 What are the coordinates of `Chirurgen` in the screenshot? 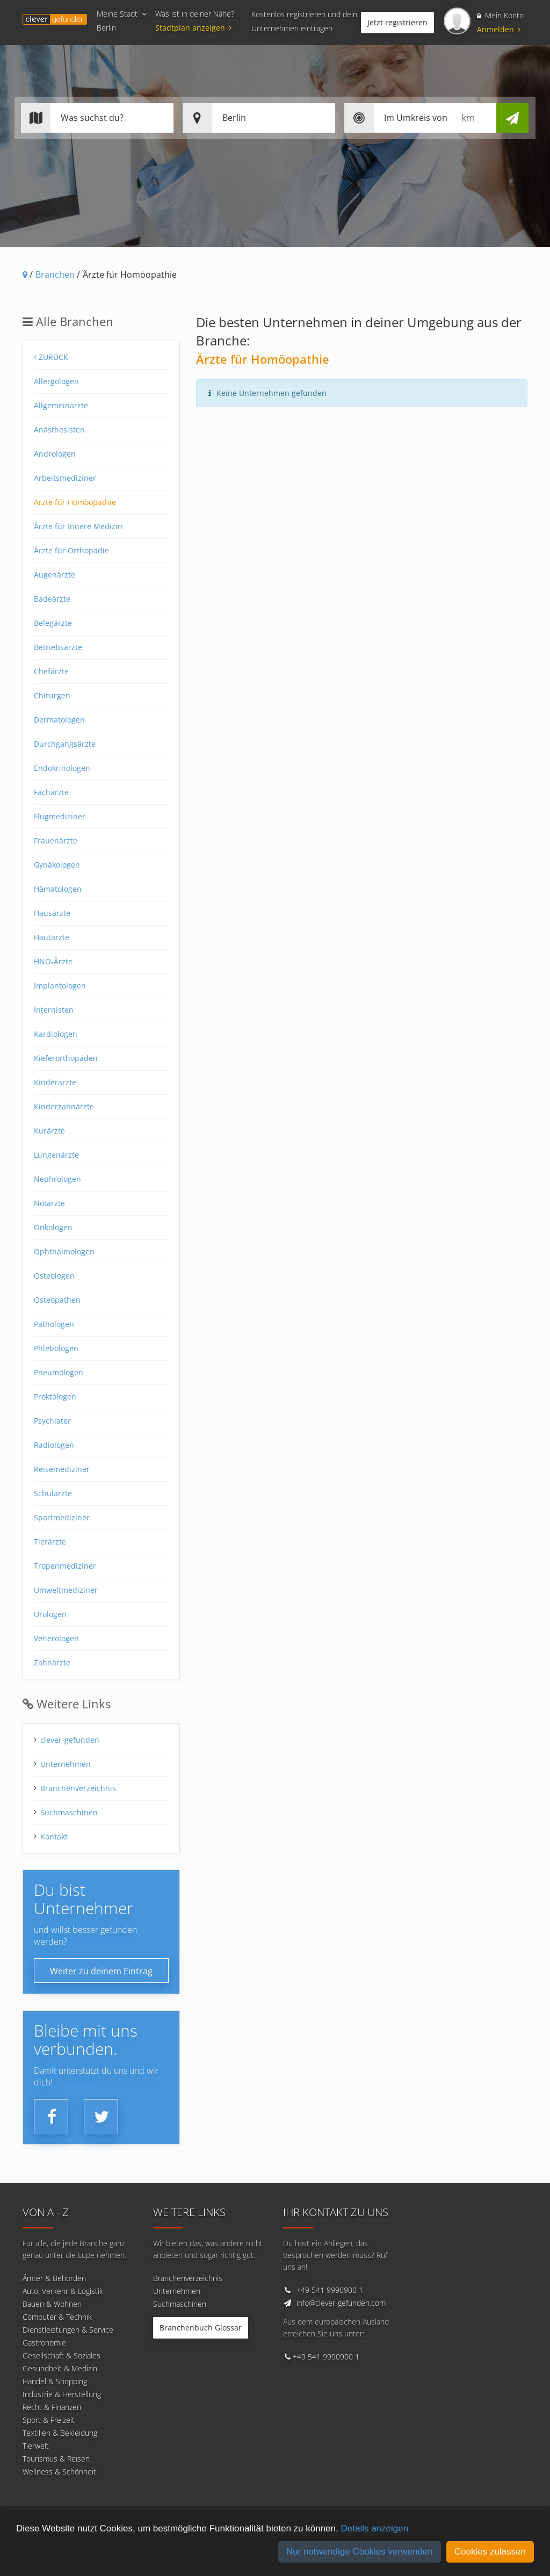 It's located at (52, 695).